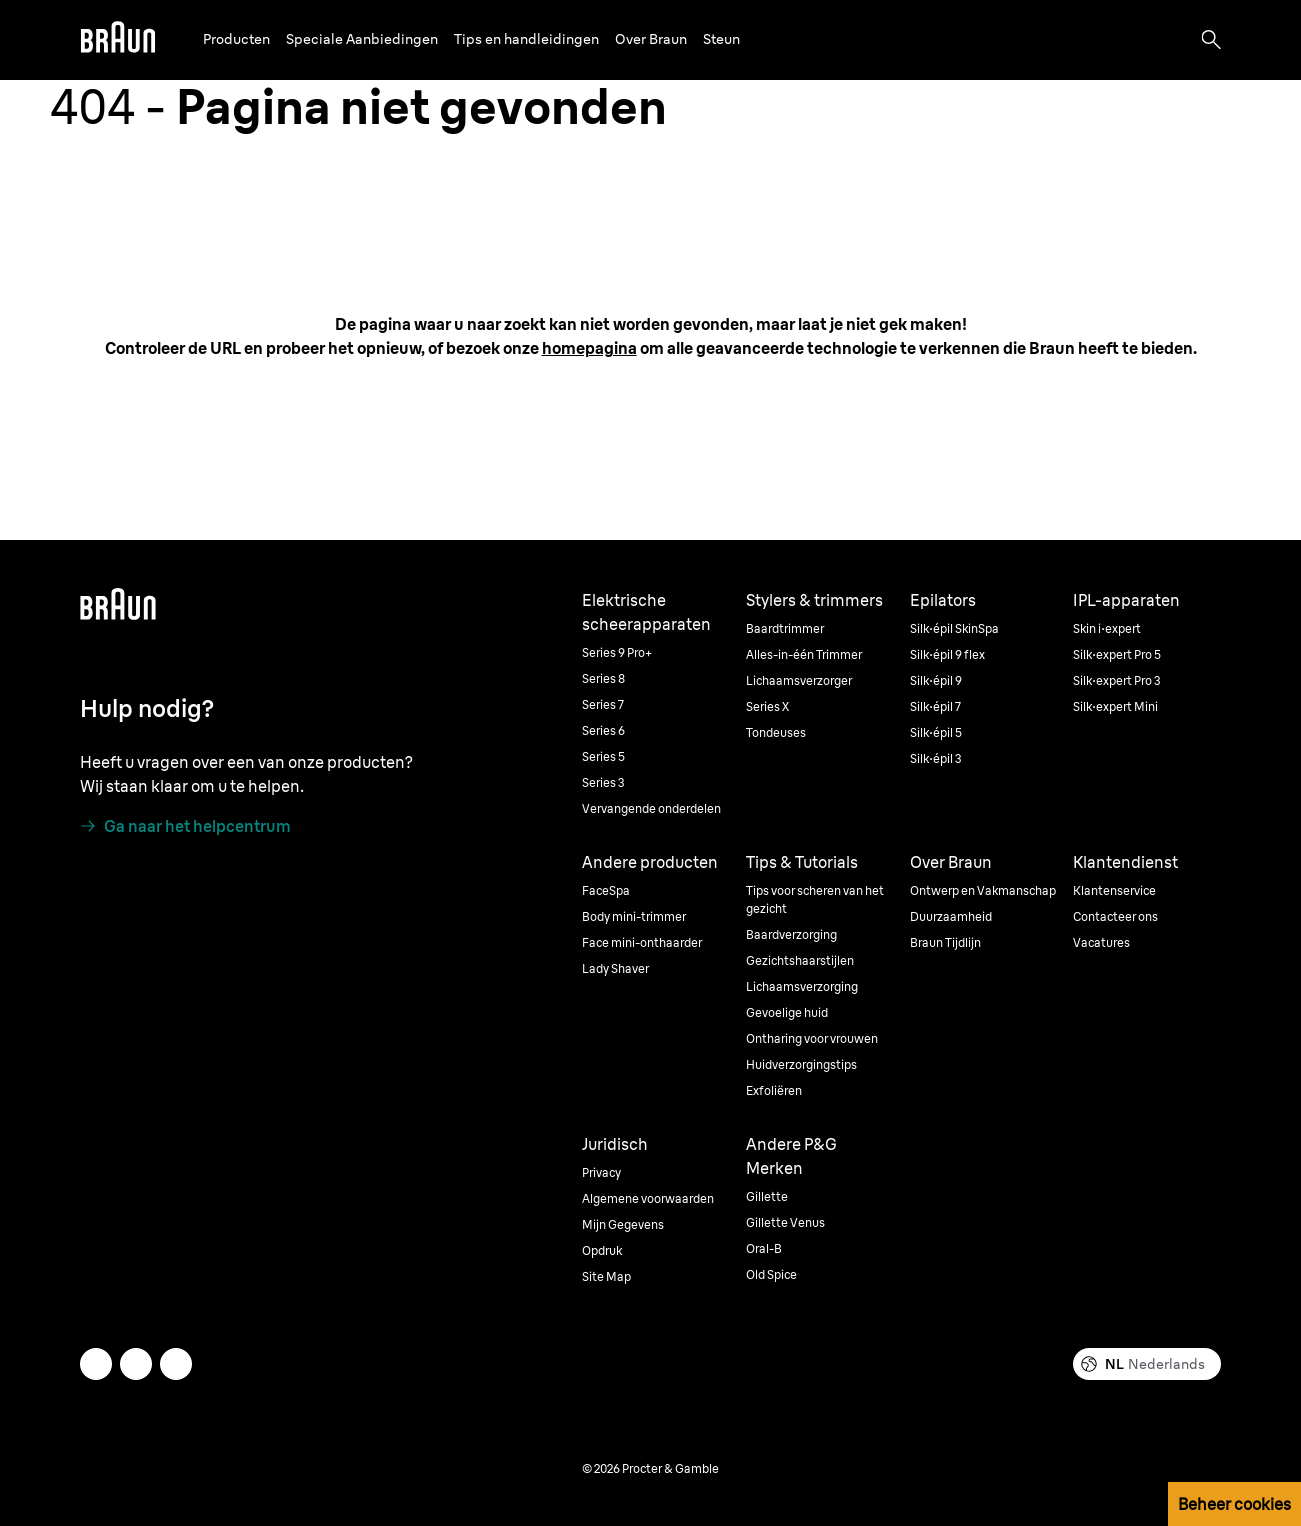 The width and height of the screenshot is (1301, 1526). I want to click on Privacy, so click(601, 1172).